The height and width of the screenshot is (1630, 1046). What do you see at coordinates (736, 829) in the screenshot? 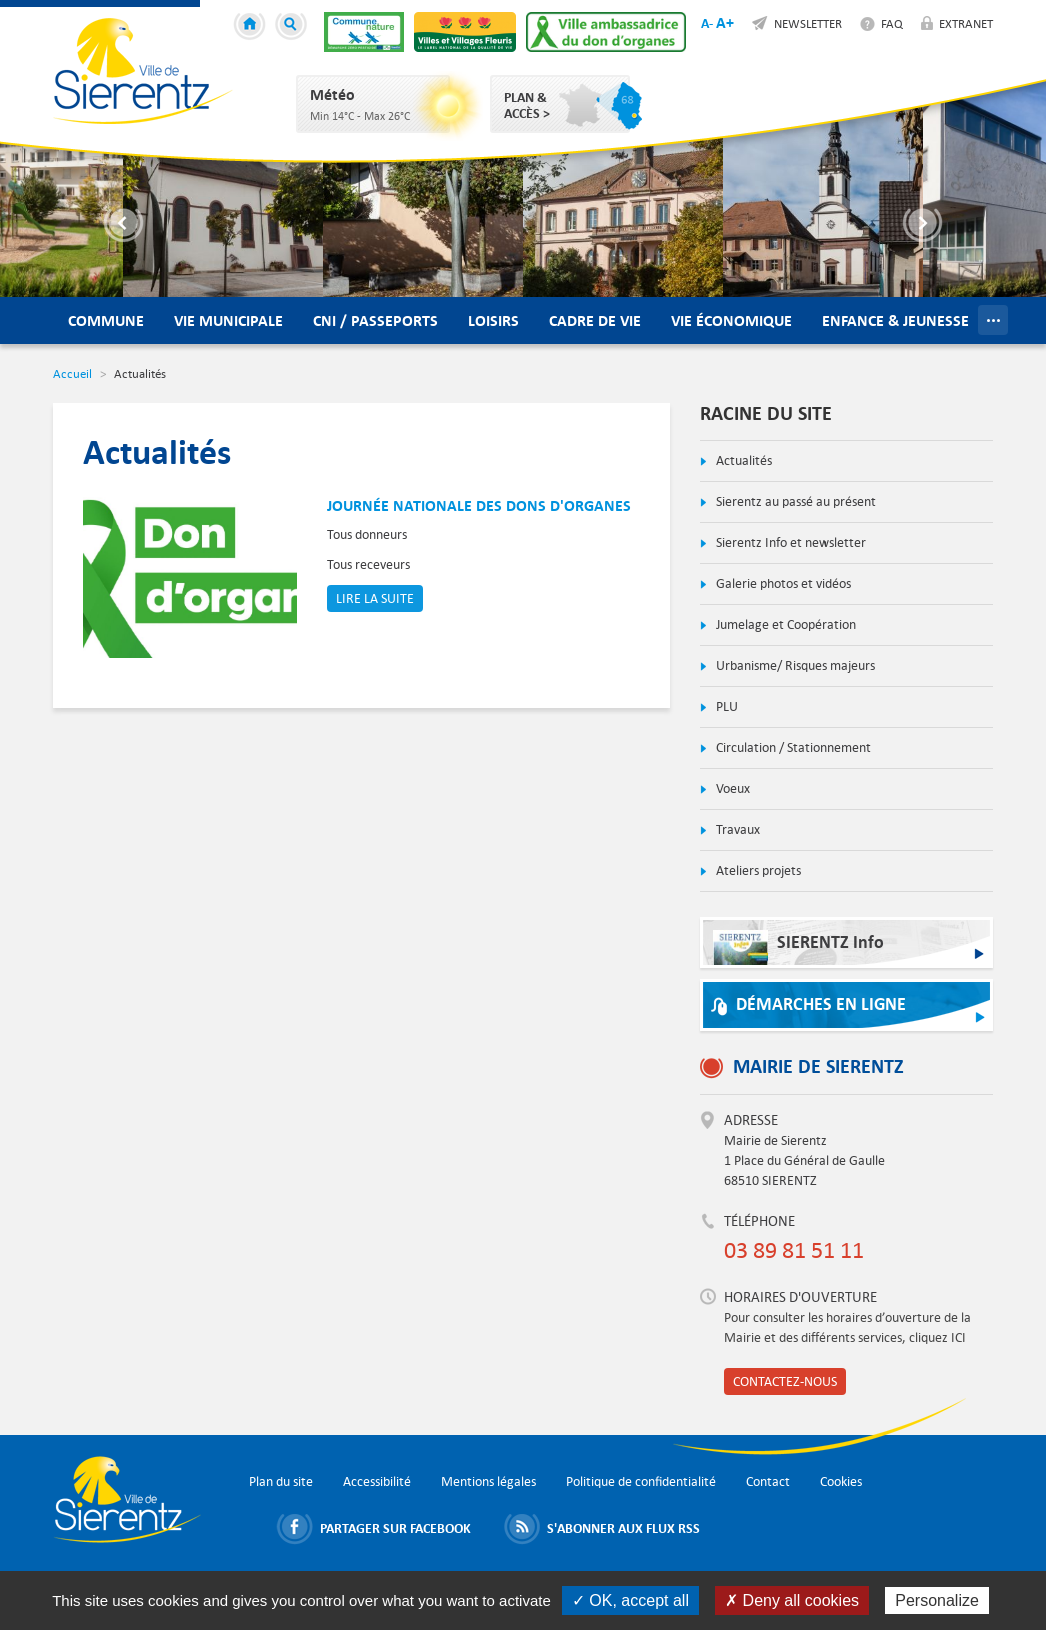
I see `Travaux` at bounding box center [736, 829].